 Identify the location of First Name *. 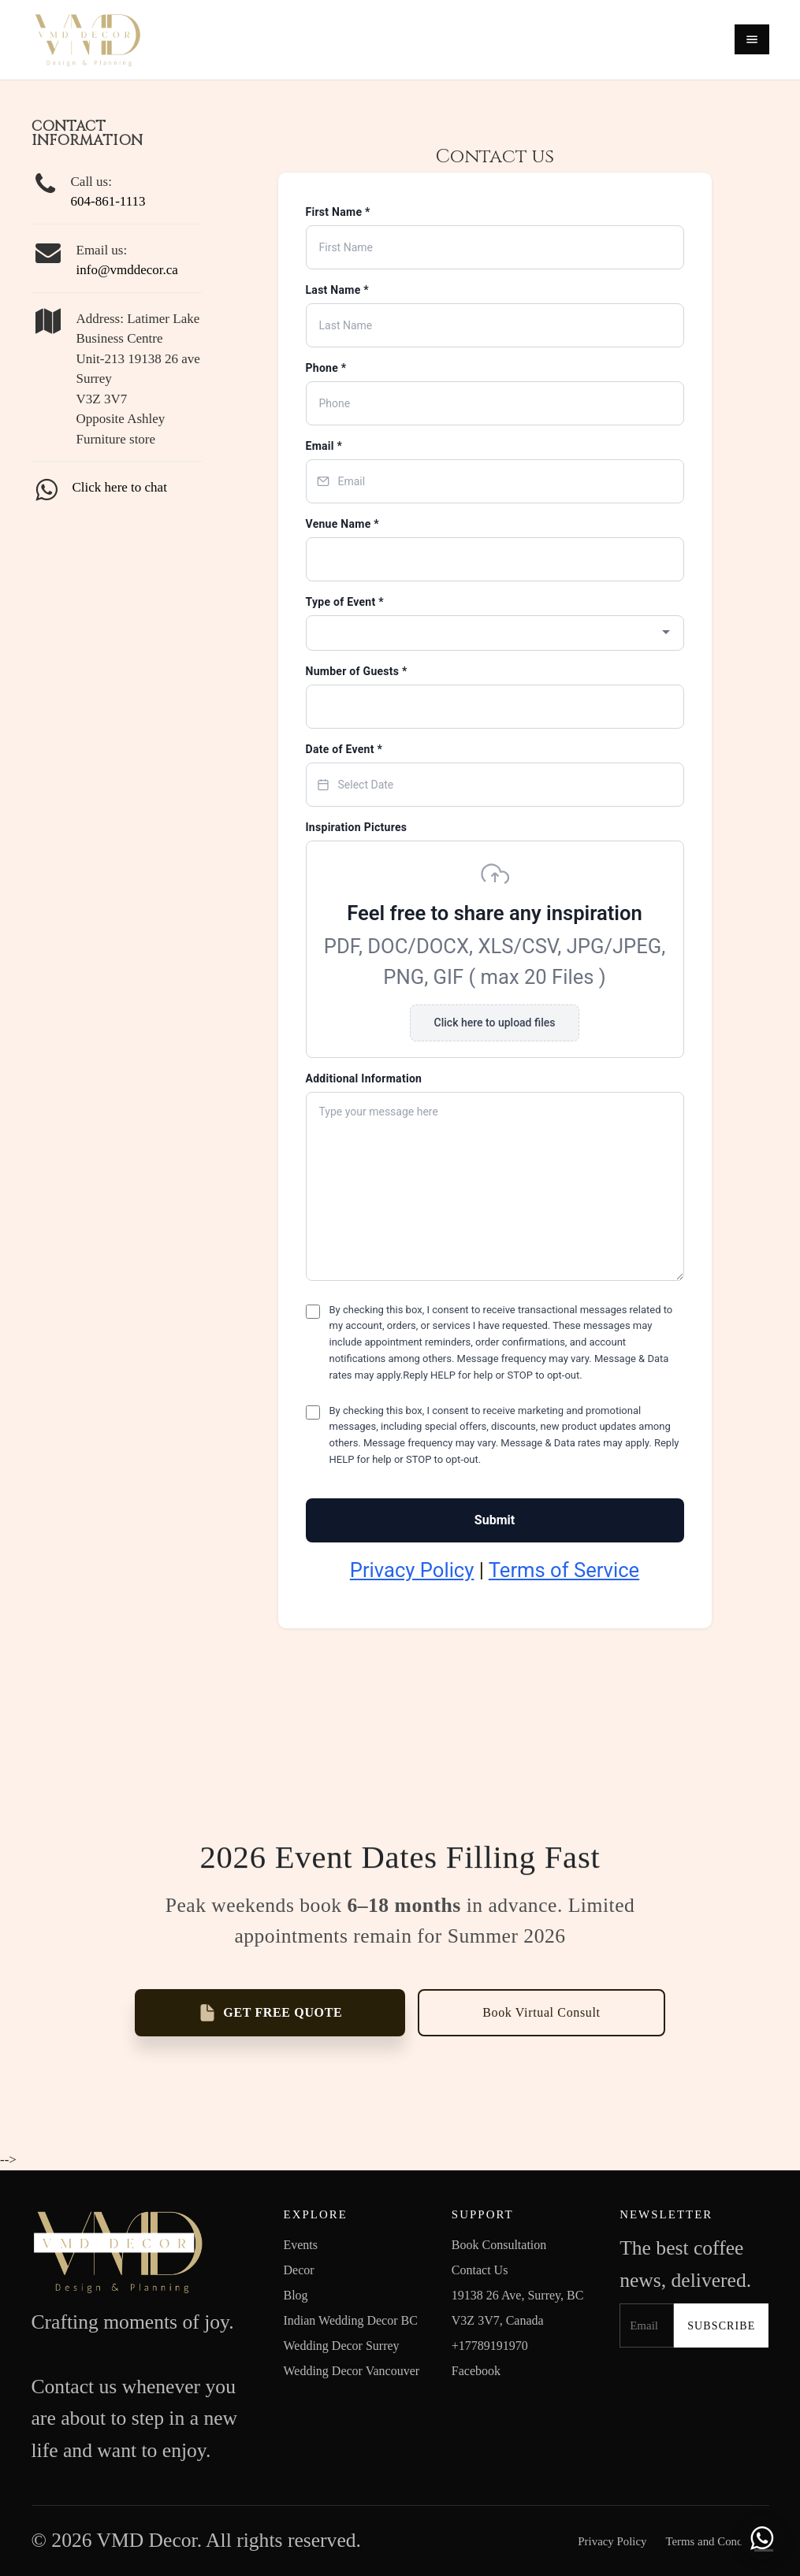
(338, 212).